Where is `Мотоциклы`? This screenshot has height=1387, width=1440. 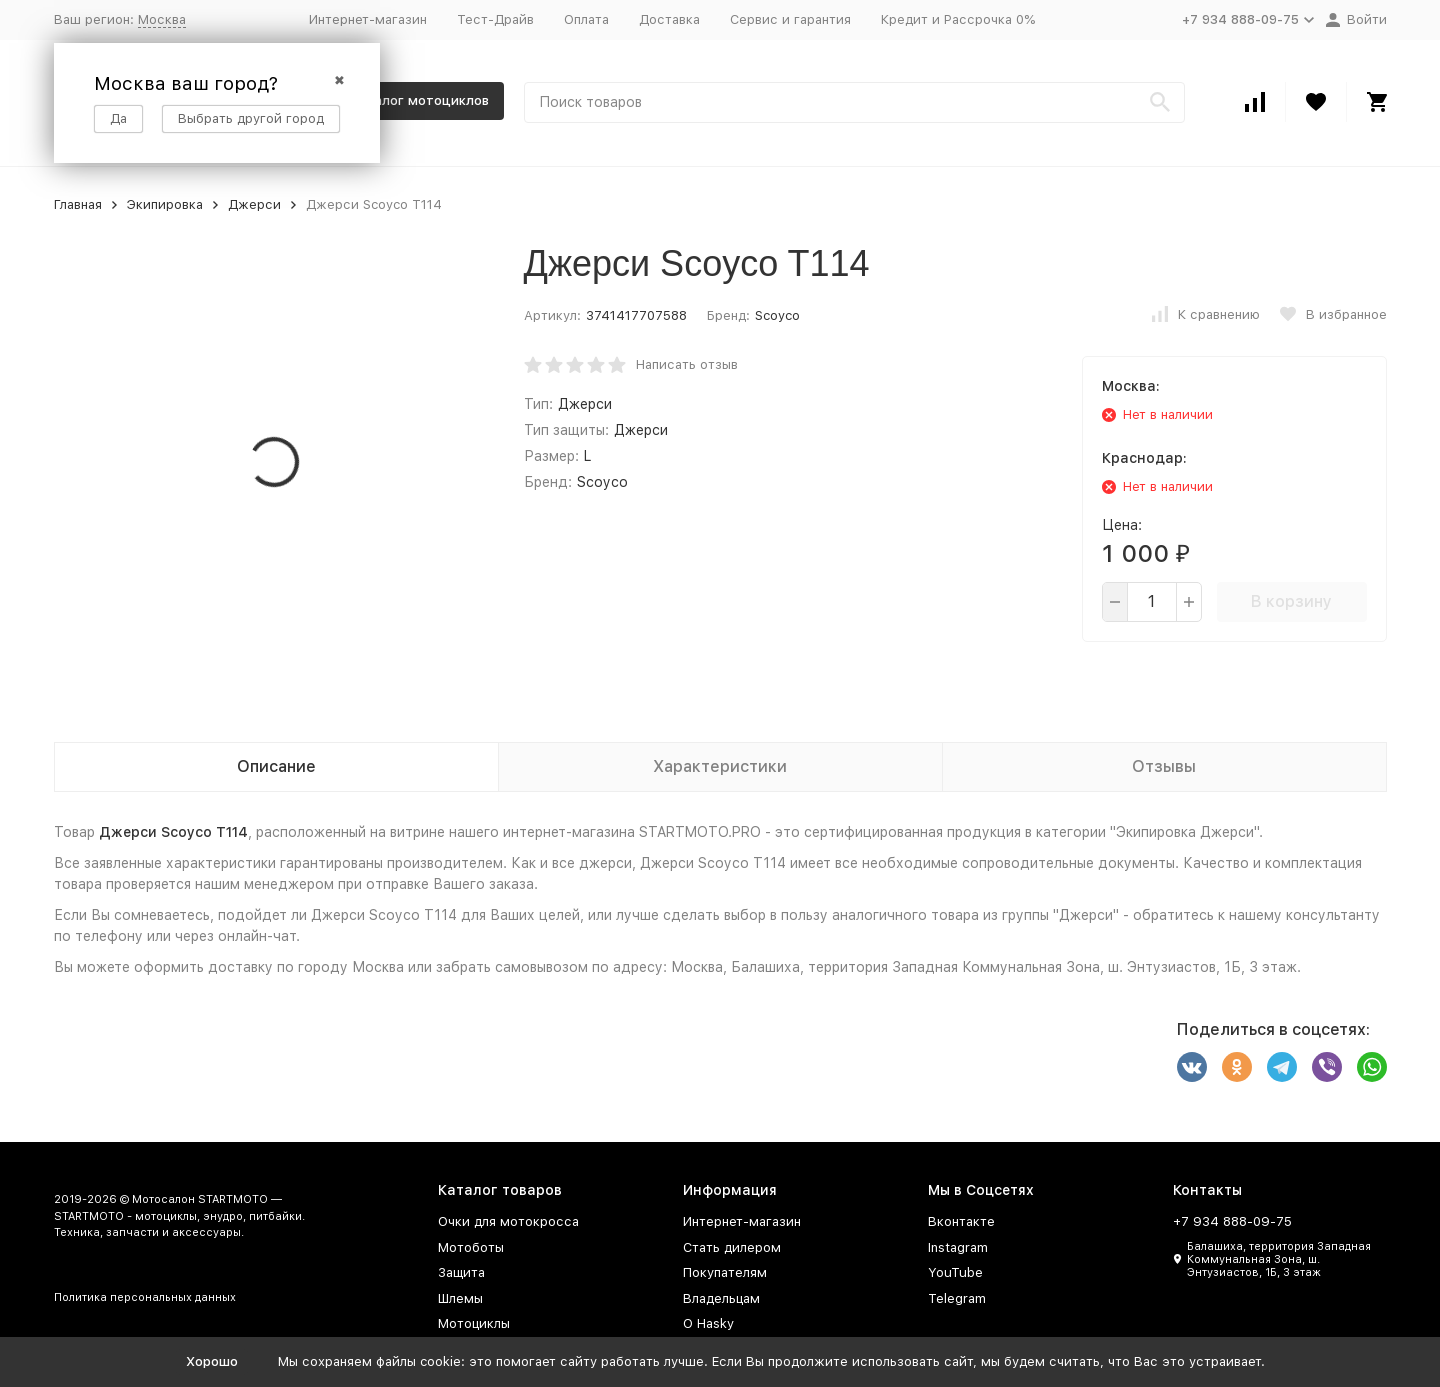 Мотоциклы is located at coordinates (474, 1323).